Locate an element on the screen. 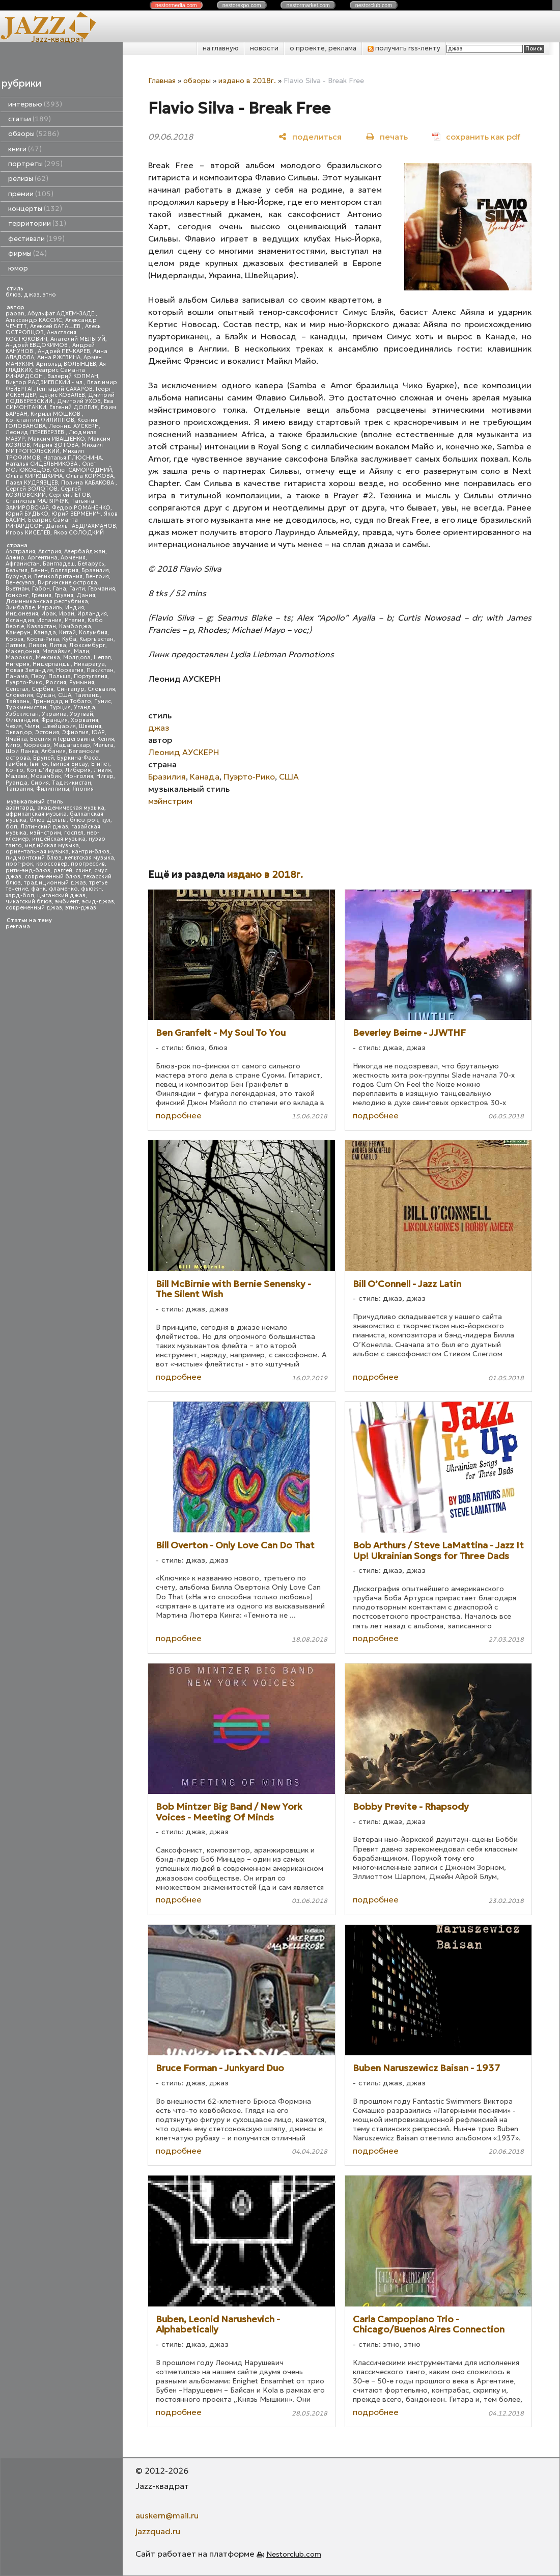 Image resolution: width=560 pixels, height=2576 pixels. Гвинея-Бисау is located at coordinates (69, 764).